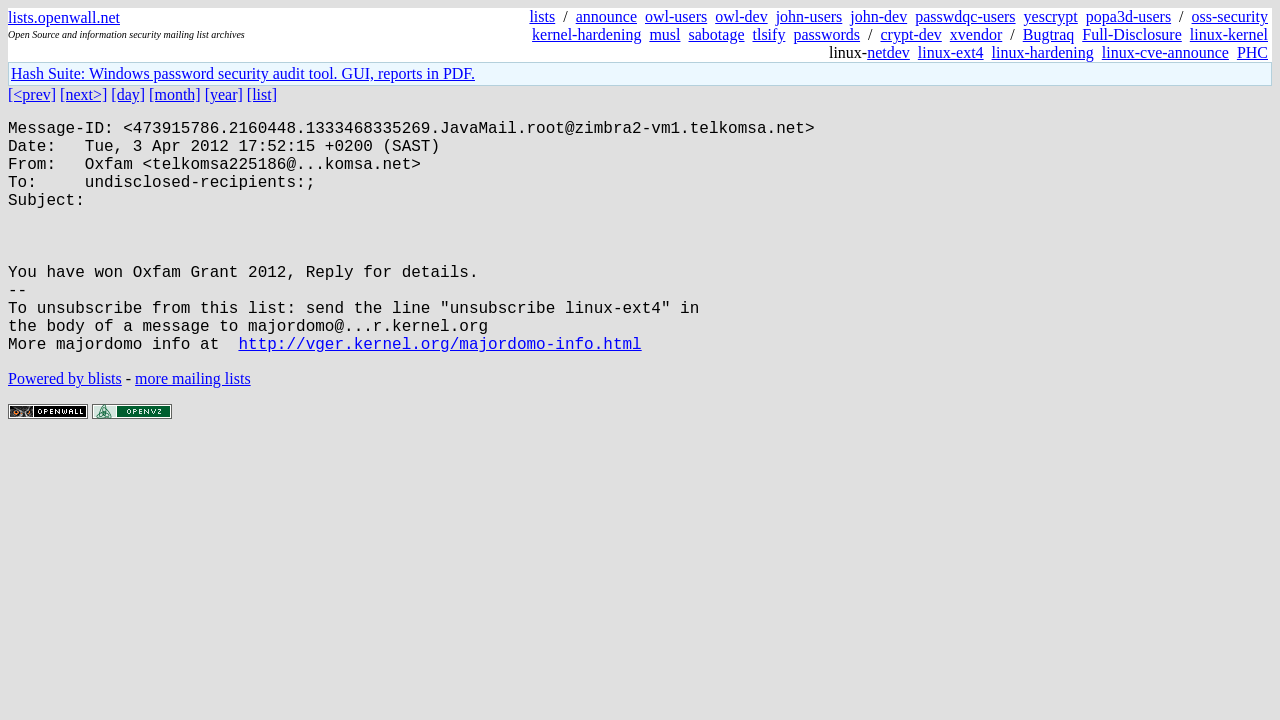 The height and width of the screenshot is (720, 1280). Describe the element at coordinates (741, 16) in the screenshot. I see `owl-dev` at that location.